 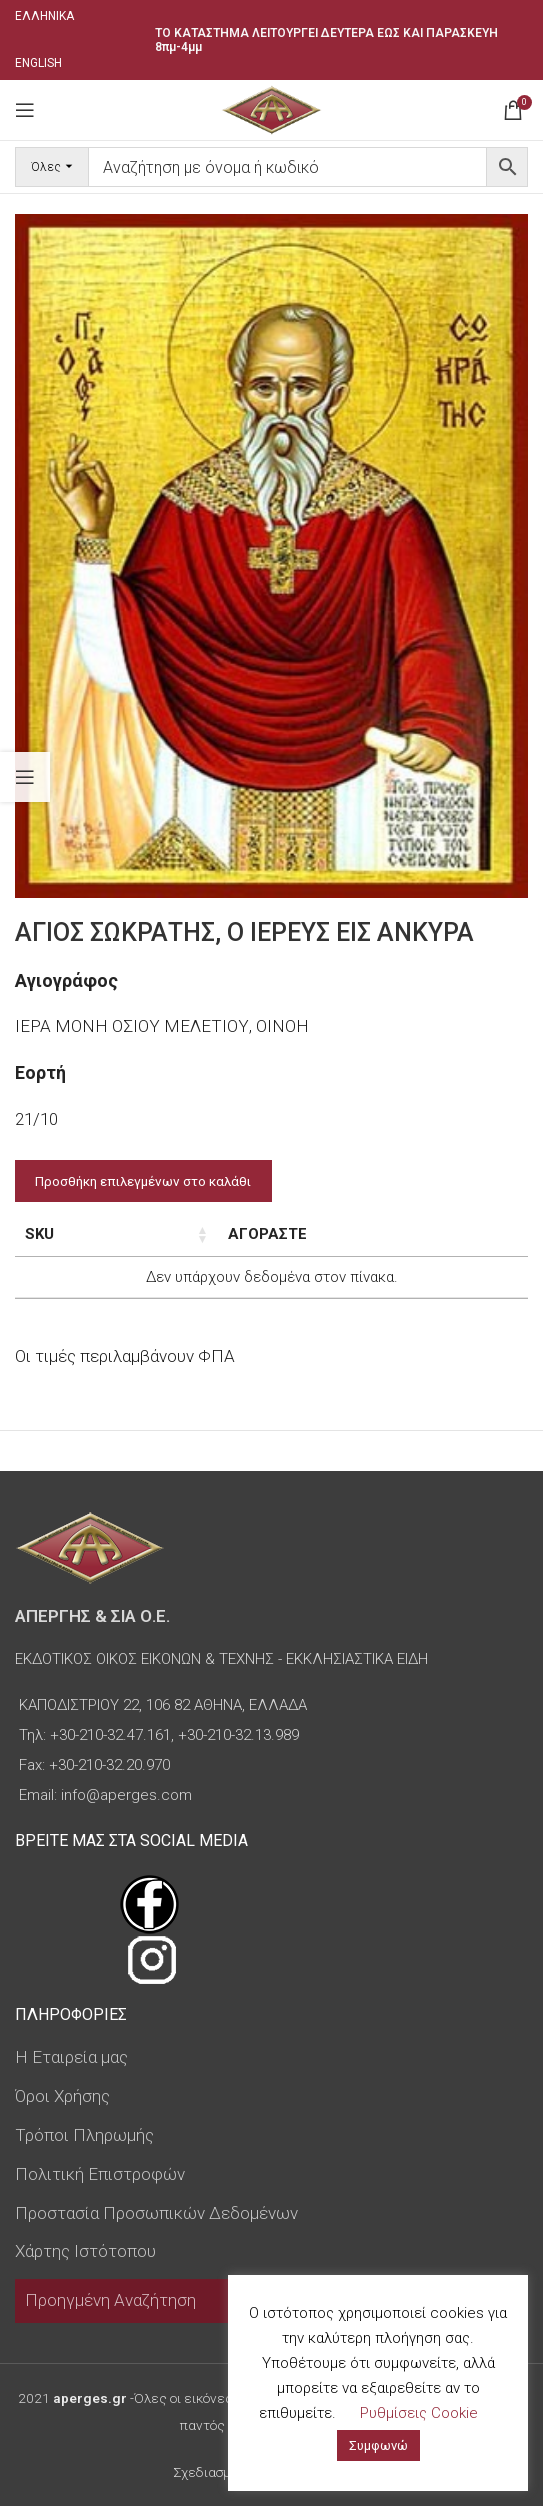 What do you see at coordinates (62, 2096) in the screenshot?
I see `Όροι Χρήσης` at bounding box center [62, 2096].